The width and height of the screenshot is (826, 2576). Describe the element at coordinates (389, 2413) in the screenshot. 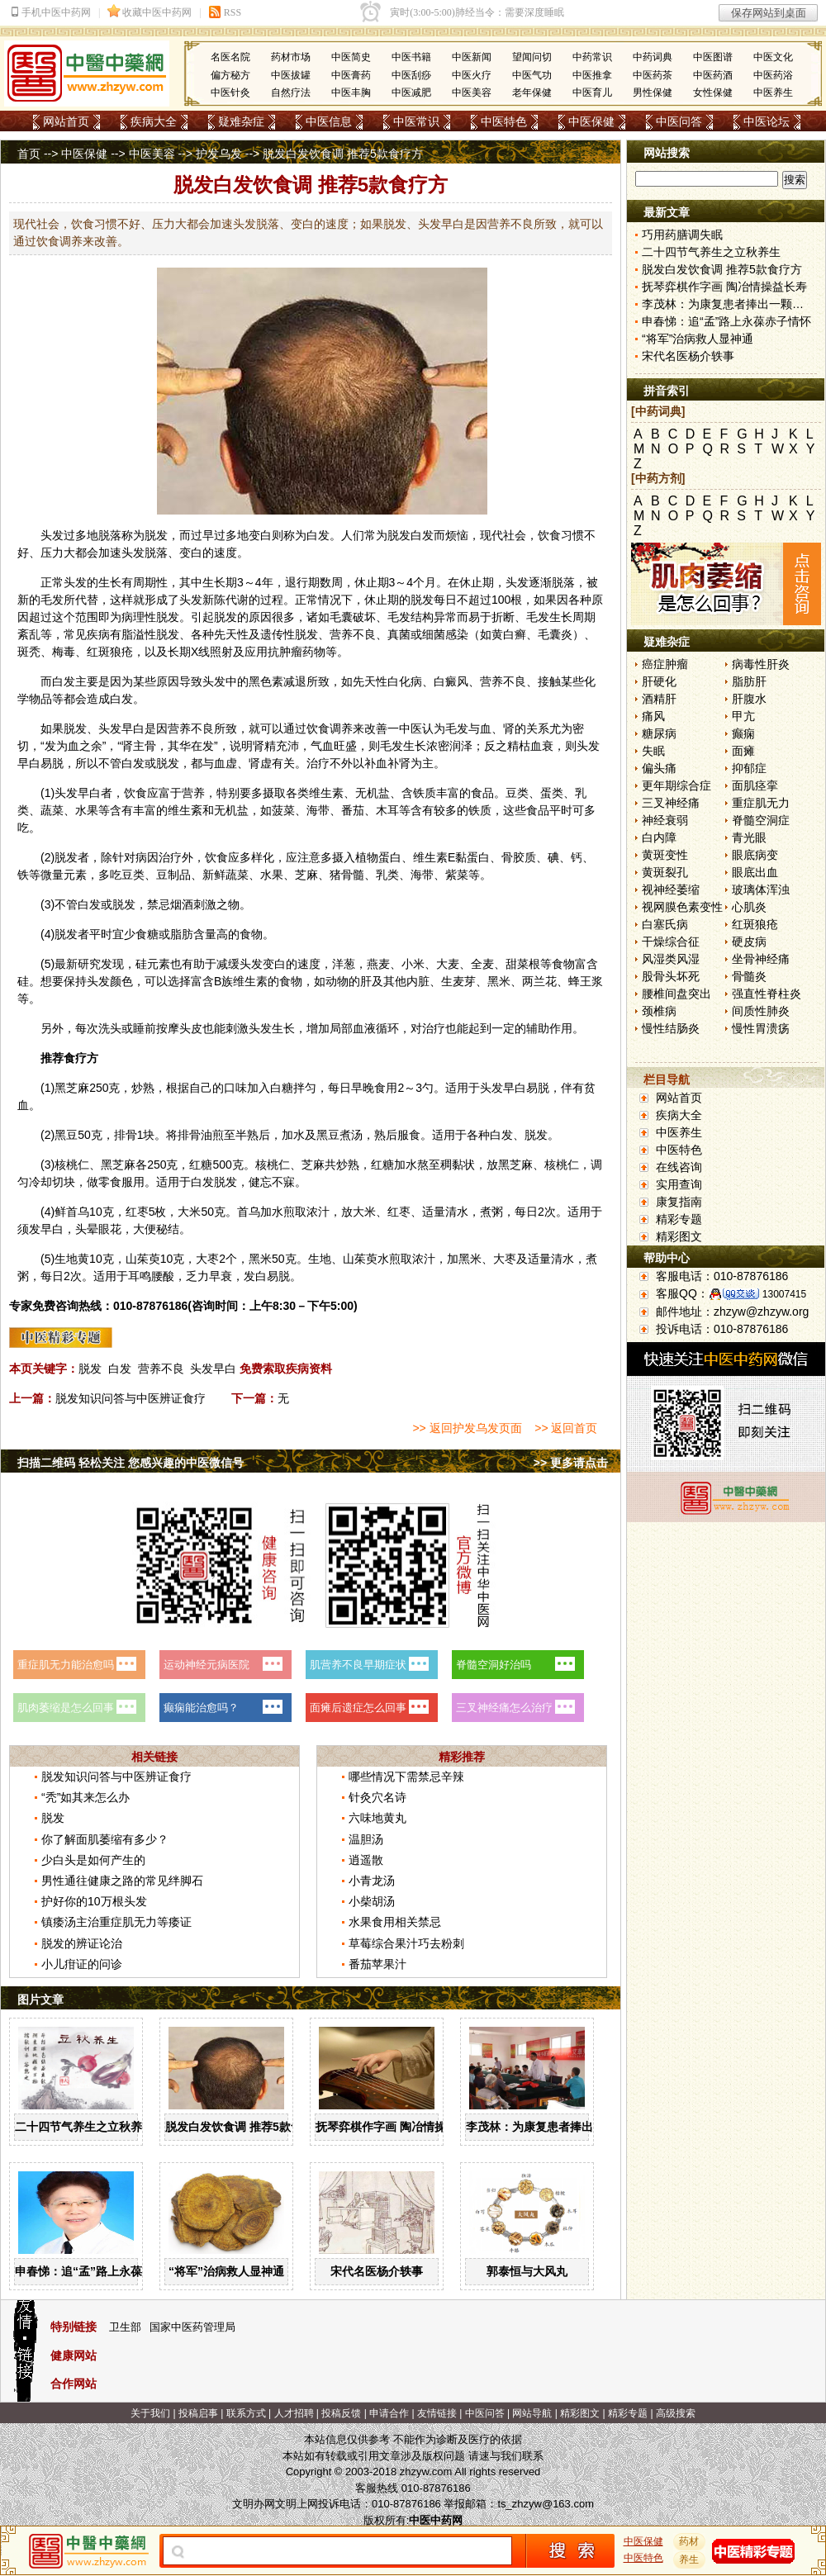

I see `申请合作` at that location.